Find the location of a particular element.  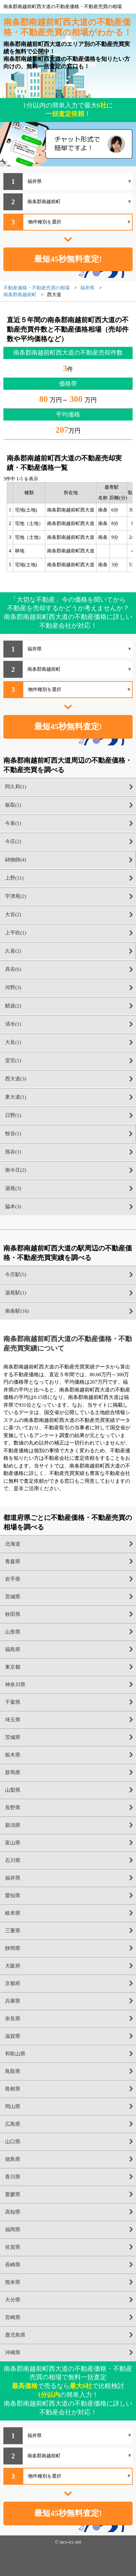

久喜(2) is located at coordinates (13, 951).